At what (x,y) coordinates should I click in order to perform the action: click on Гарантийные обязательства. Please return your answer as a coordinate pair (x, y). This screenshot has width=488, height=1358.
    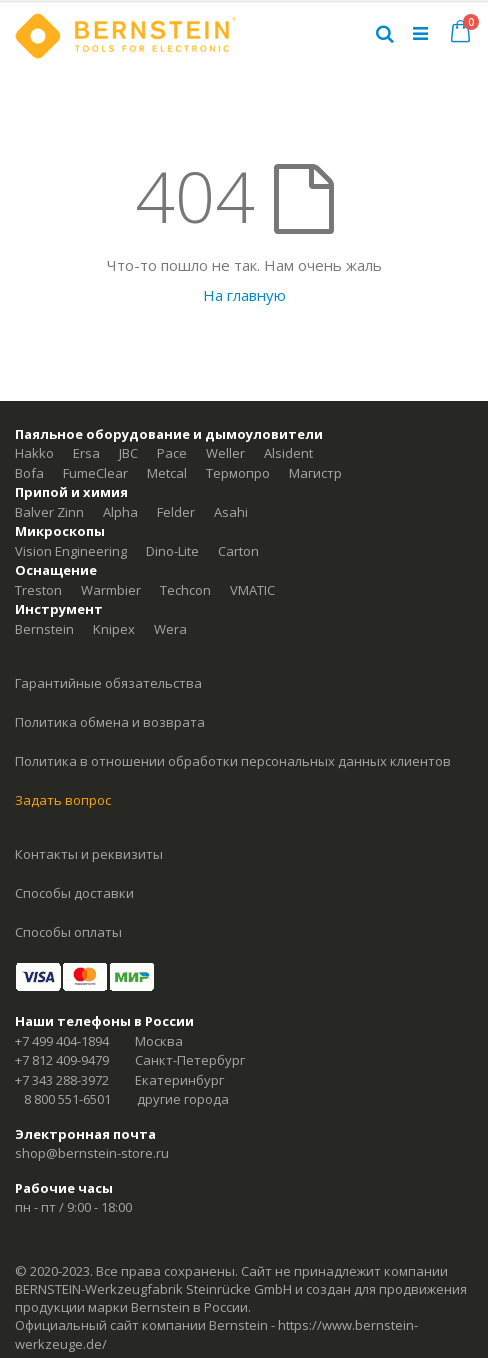
    Looking at the image, I should click on (108, 683).